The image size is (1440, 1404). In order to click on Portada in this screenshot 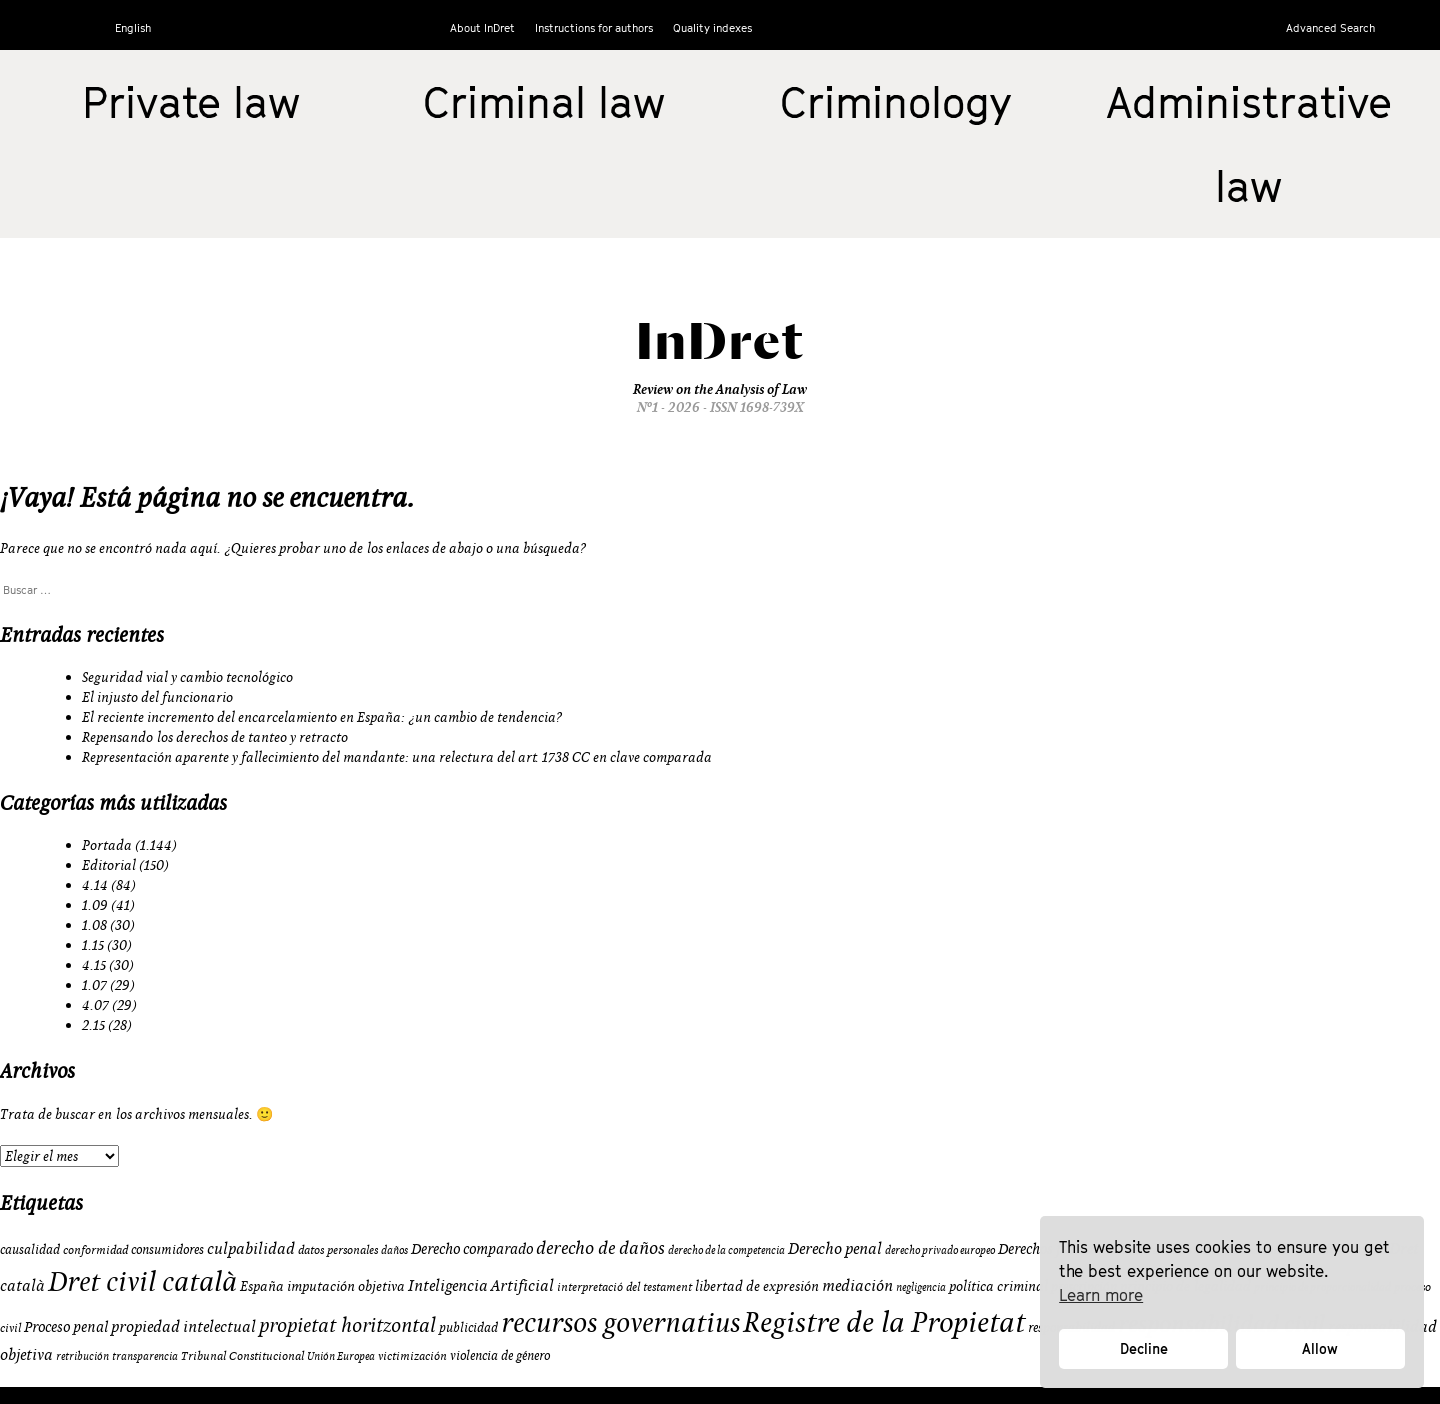, I will do `click(107, 845)`.